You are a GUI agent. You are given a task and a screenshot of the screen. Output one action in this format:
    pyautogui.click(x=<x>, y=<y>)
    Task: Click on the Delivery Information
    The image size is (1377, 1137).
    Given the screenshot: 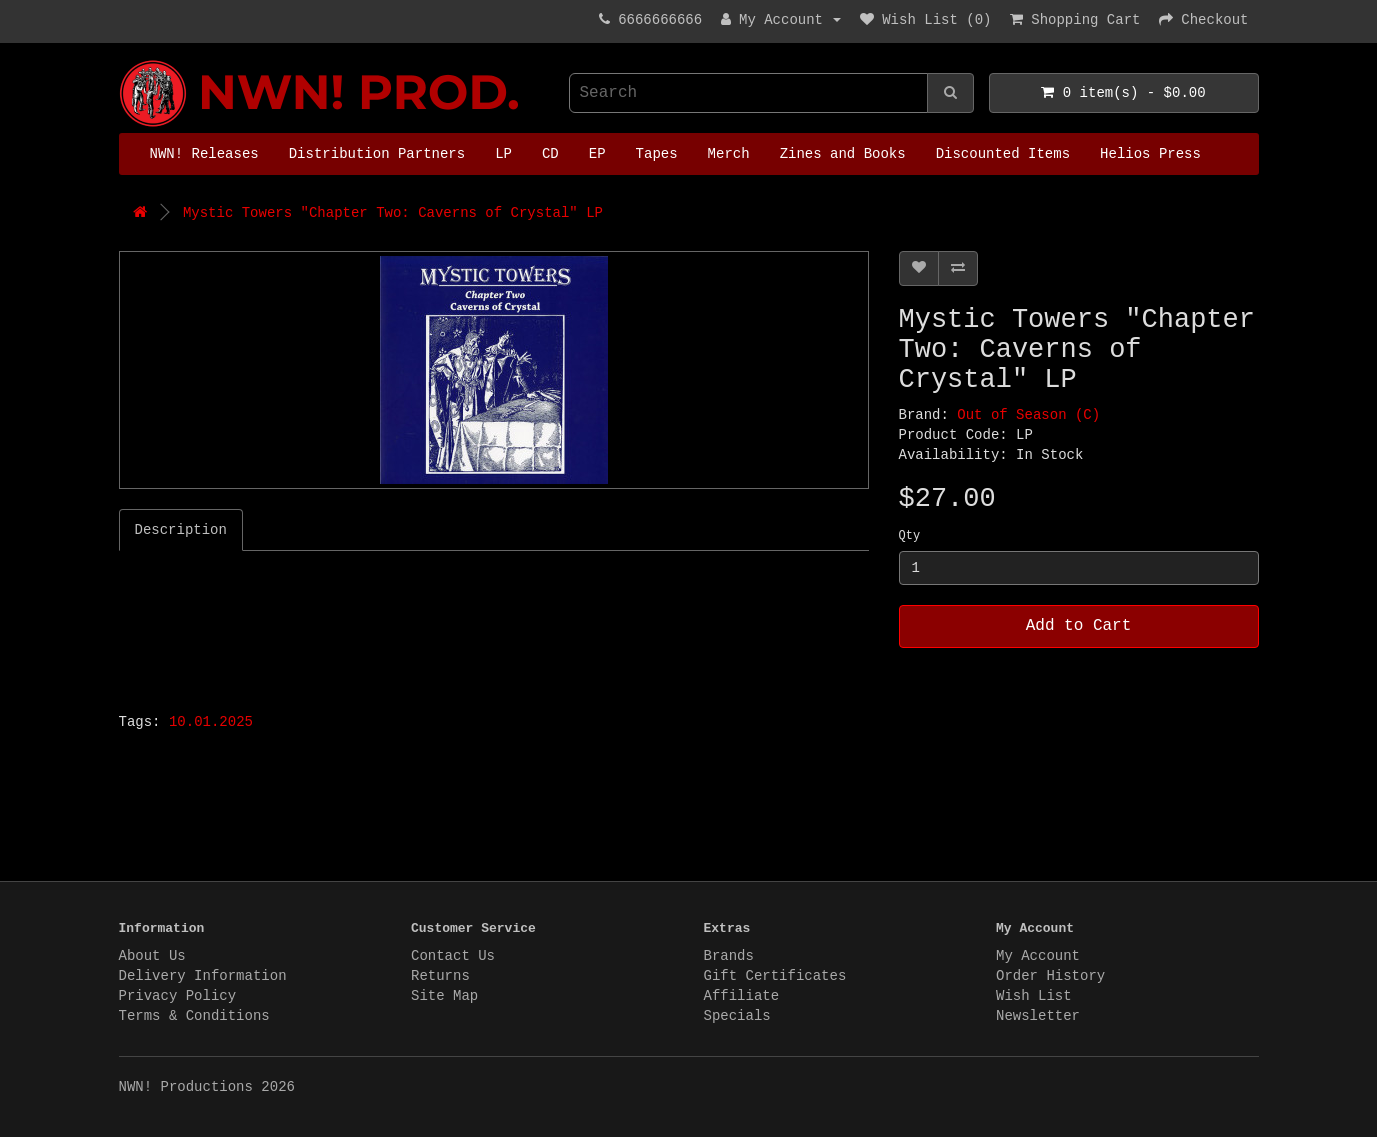 What is the action you would take?
    pyautogui.click(x=203, y=976)
    